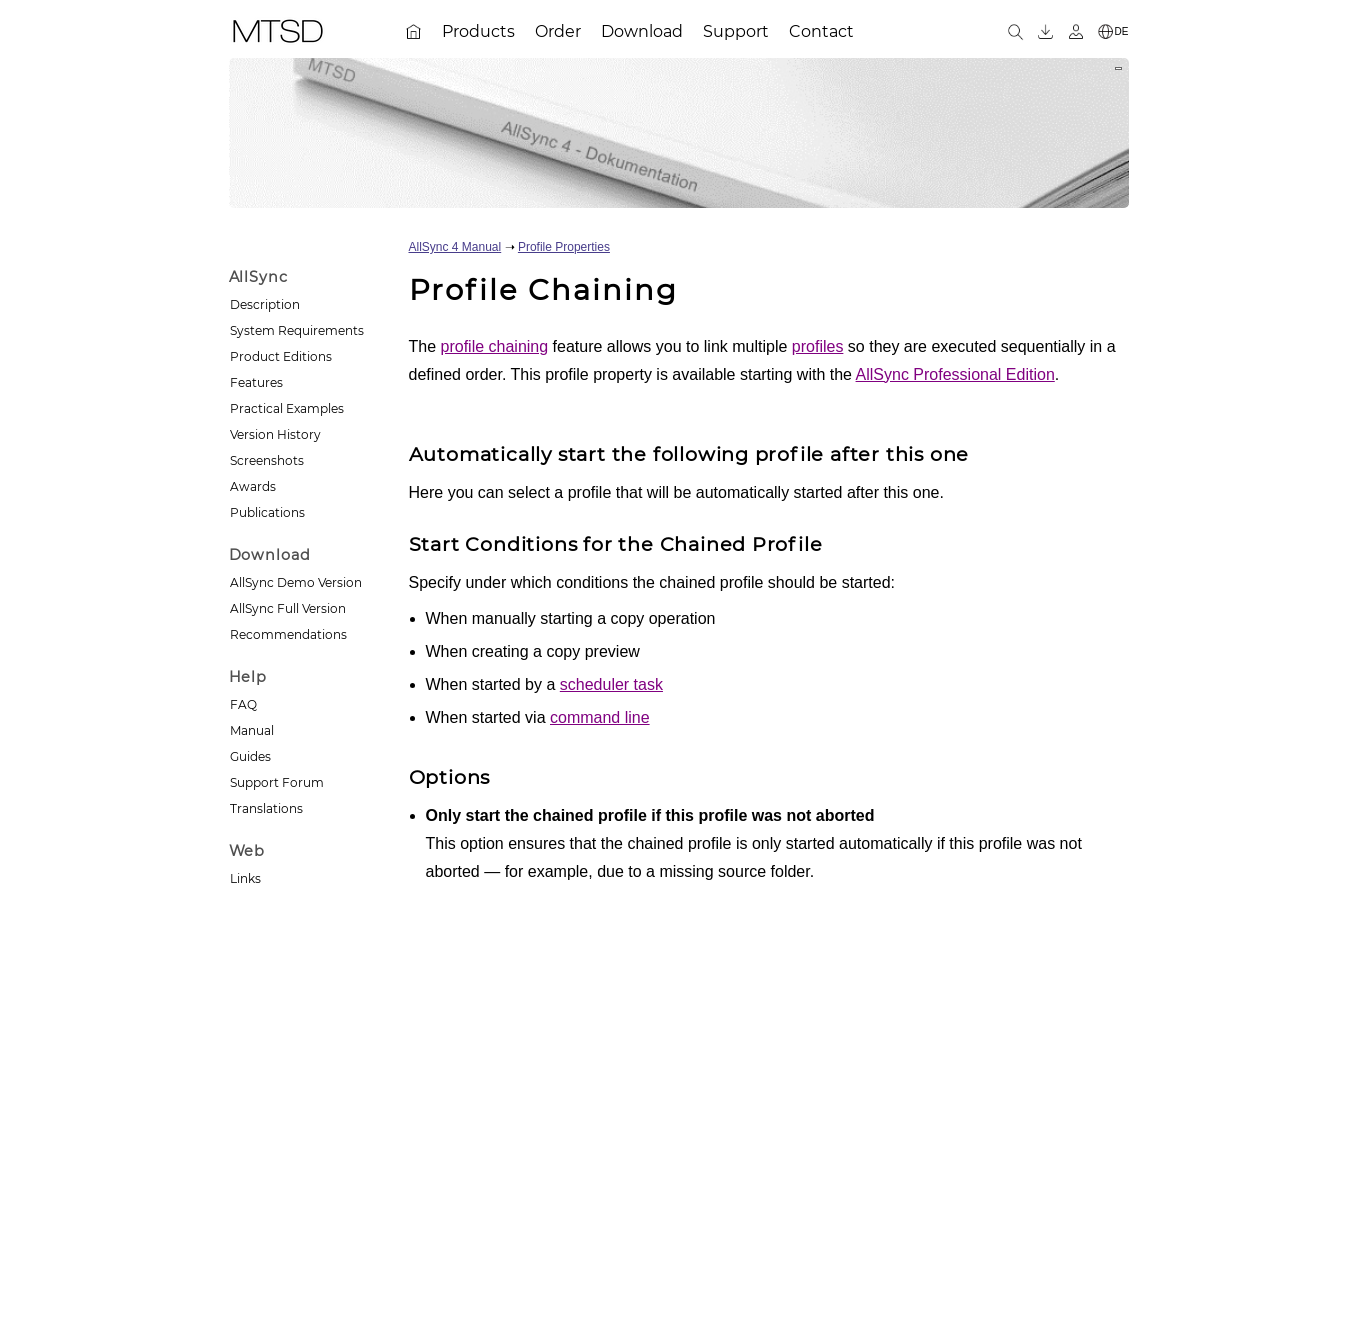 Image resolution: width=1357 pixels, height=1340 pixels. I want to click on Translations, so click(266, 808).